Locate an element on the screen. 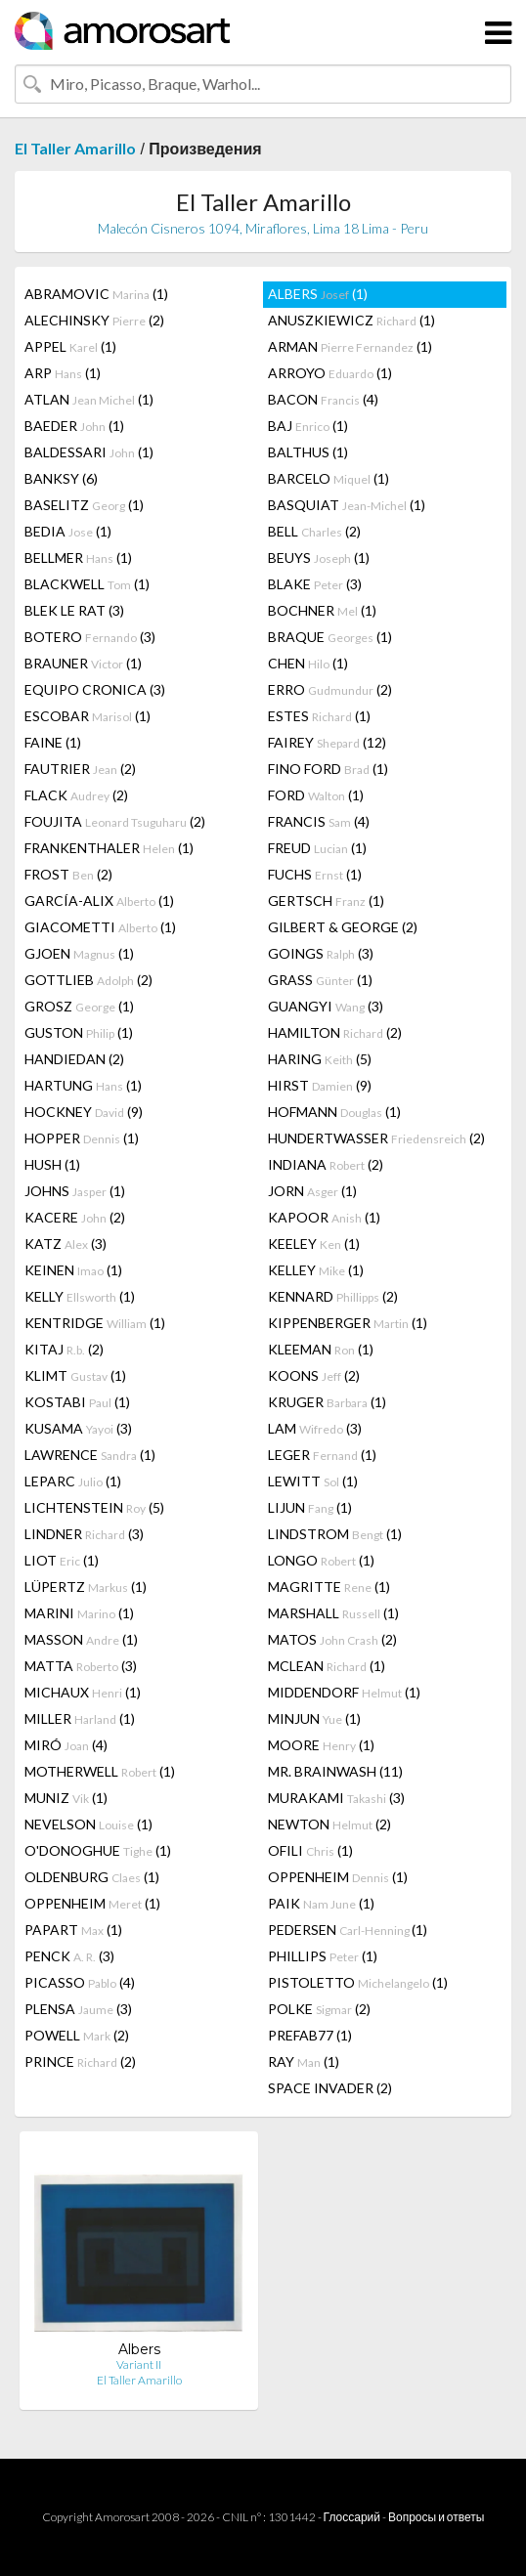 The width and height of the screenshot is (526, 2576). FROST (2) is located at coordinates (68, 874).